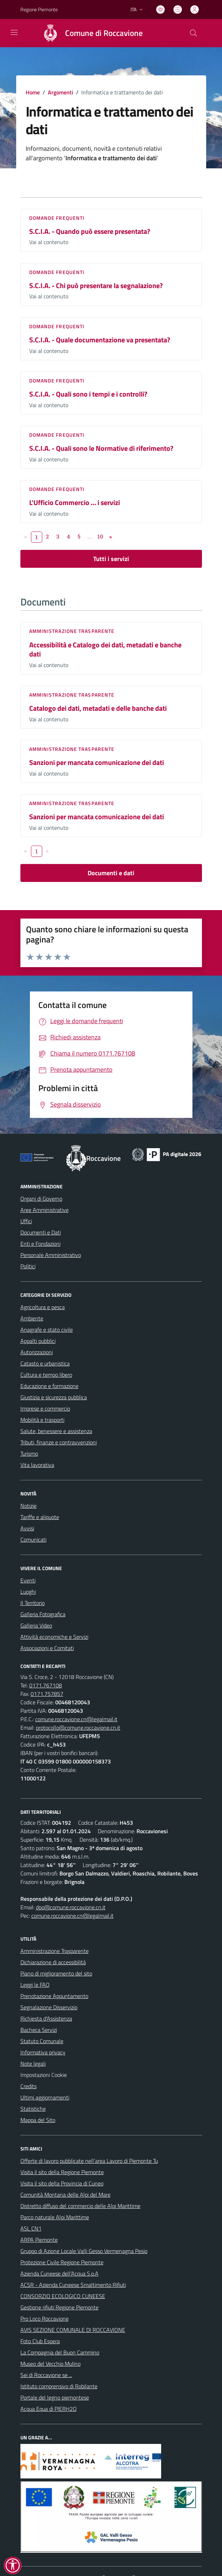 Image resolution: width=222 pixels, height=2576 pixels. Describe the element at coordinates (46, 1374) in the screenshot. I see `Cultura e tempo libero` at that location.